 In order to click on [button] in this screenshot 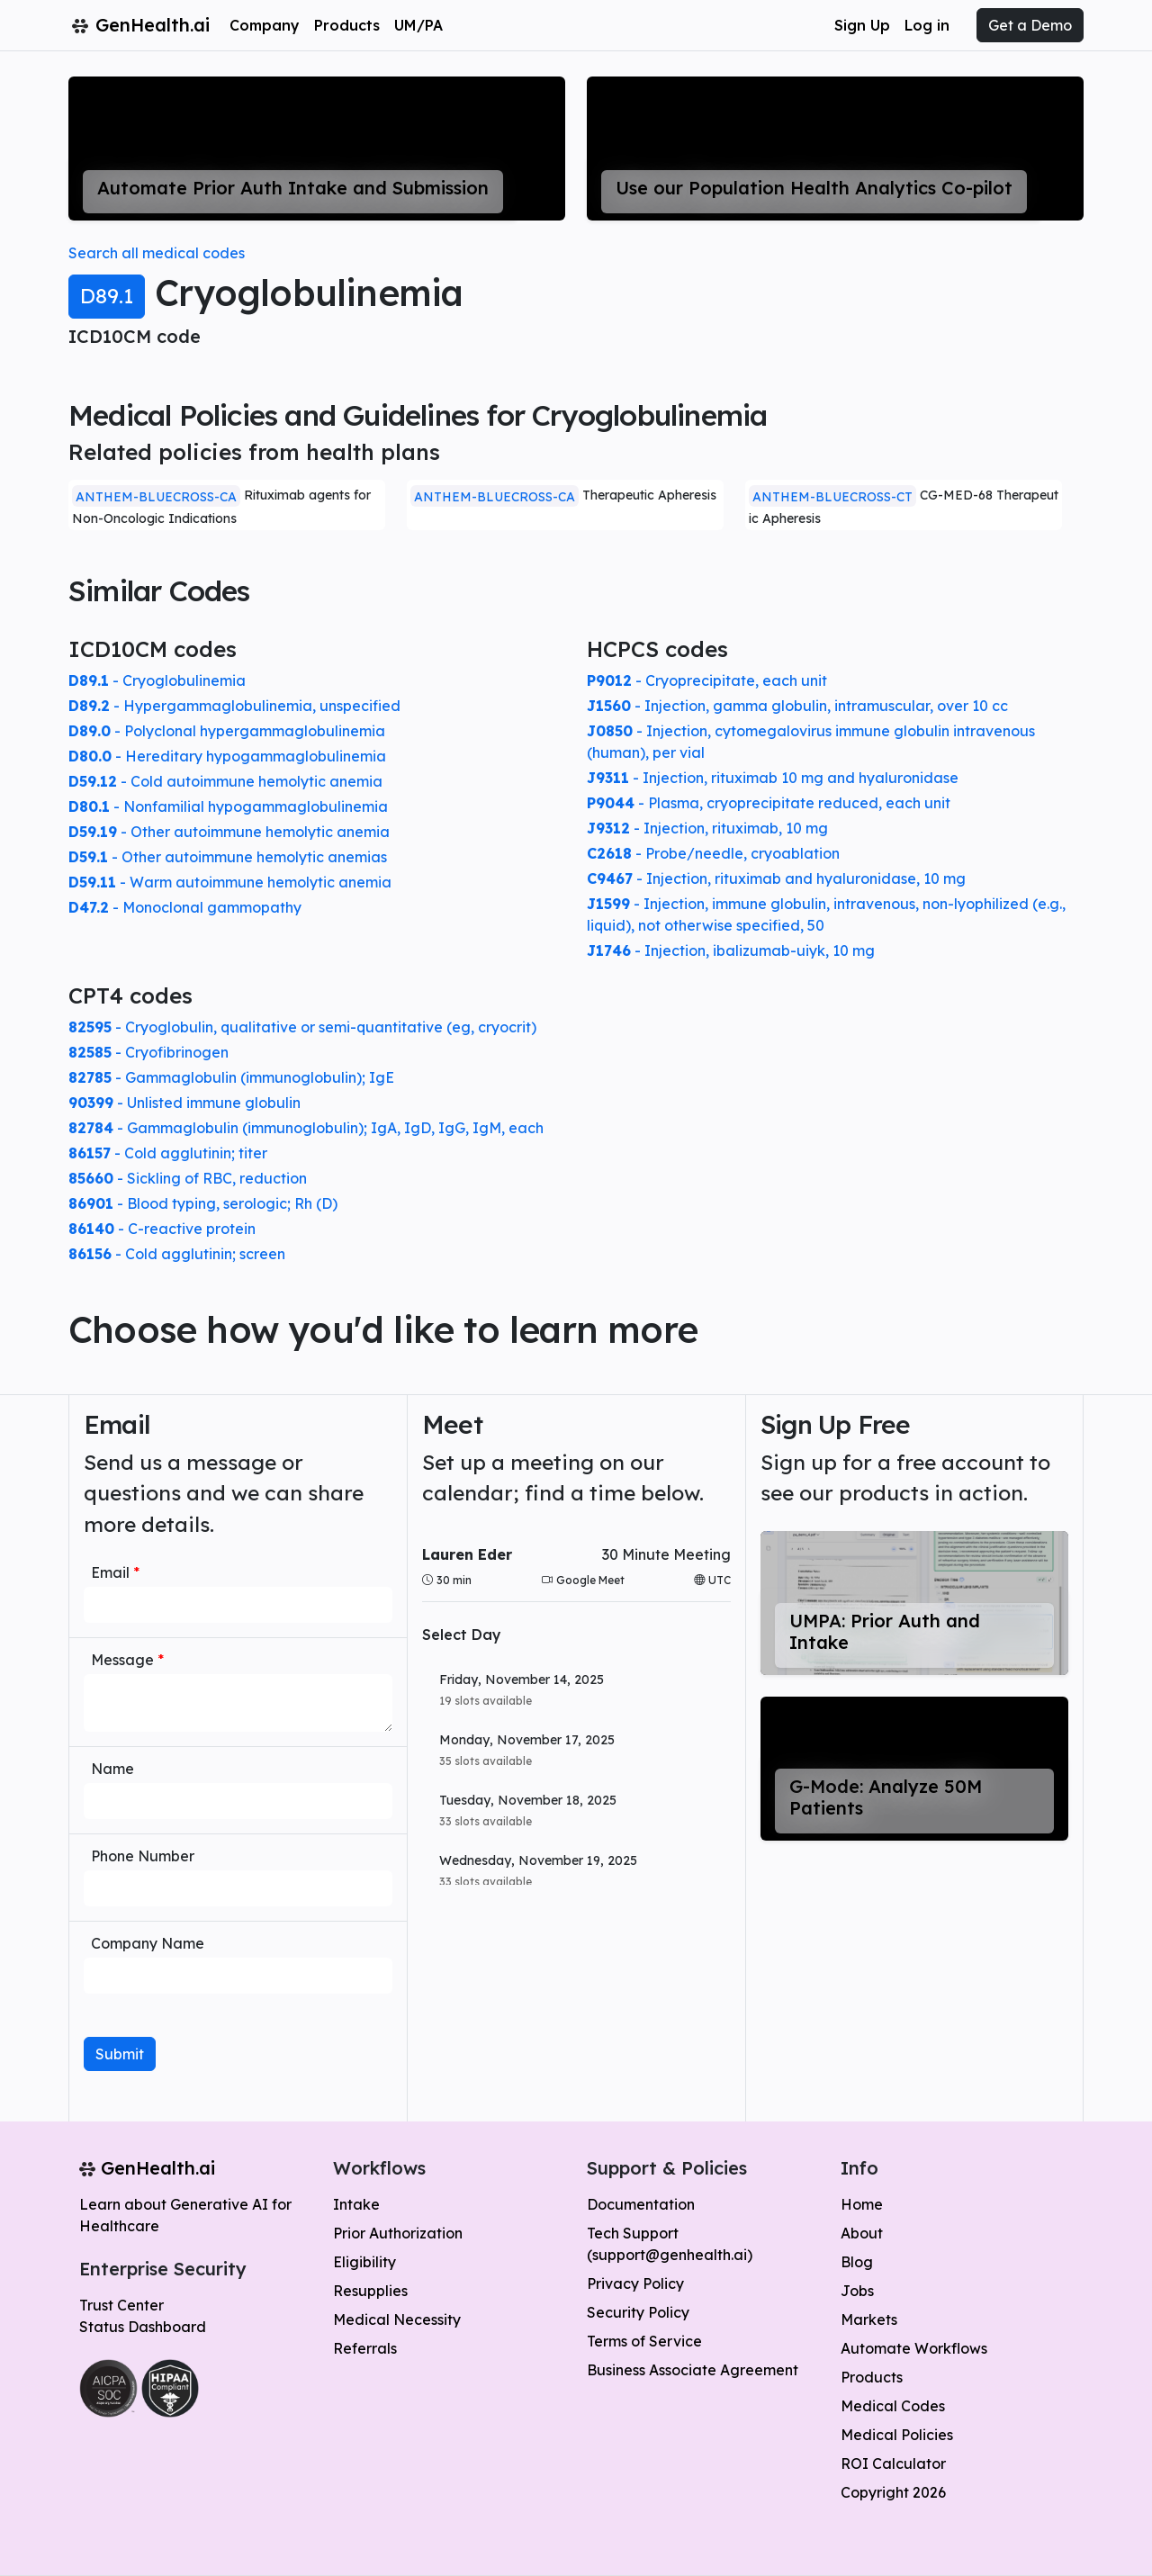, I will do `click(576, 1690)`.